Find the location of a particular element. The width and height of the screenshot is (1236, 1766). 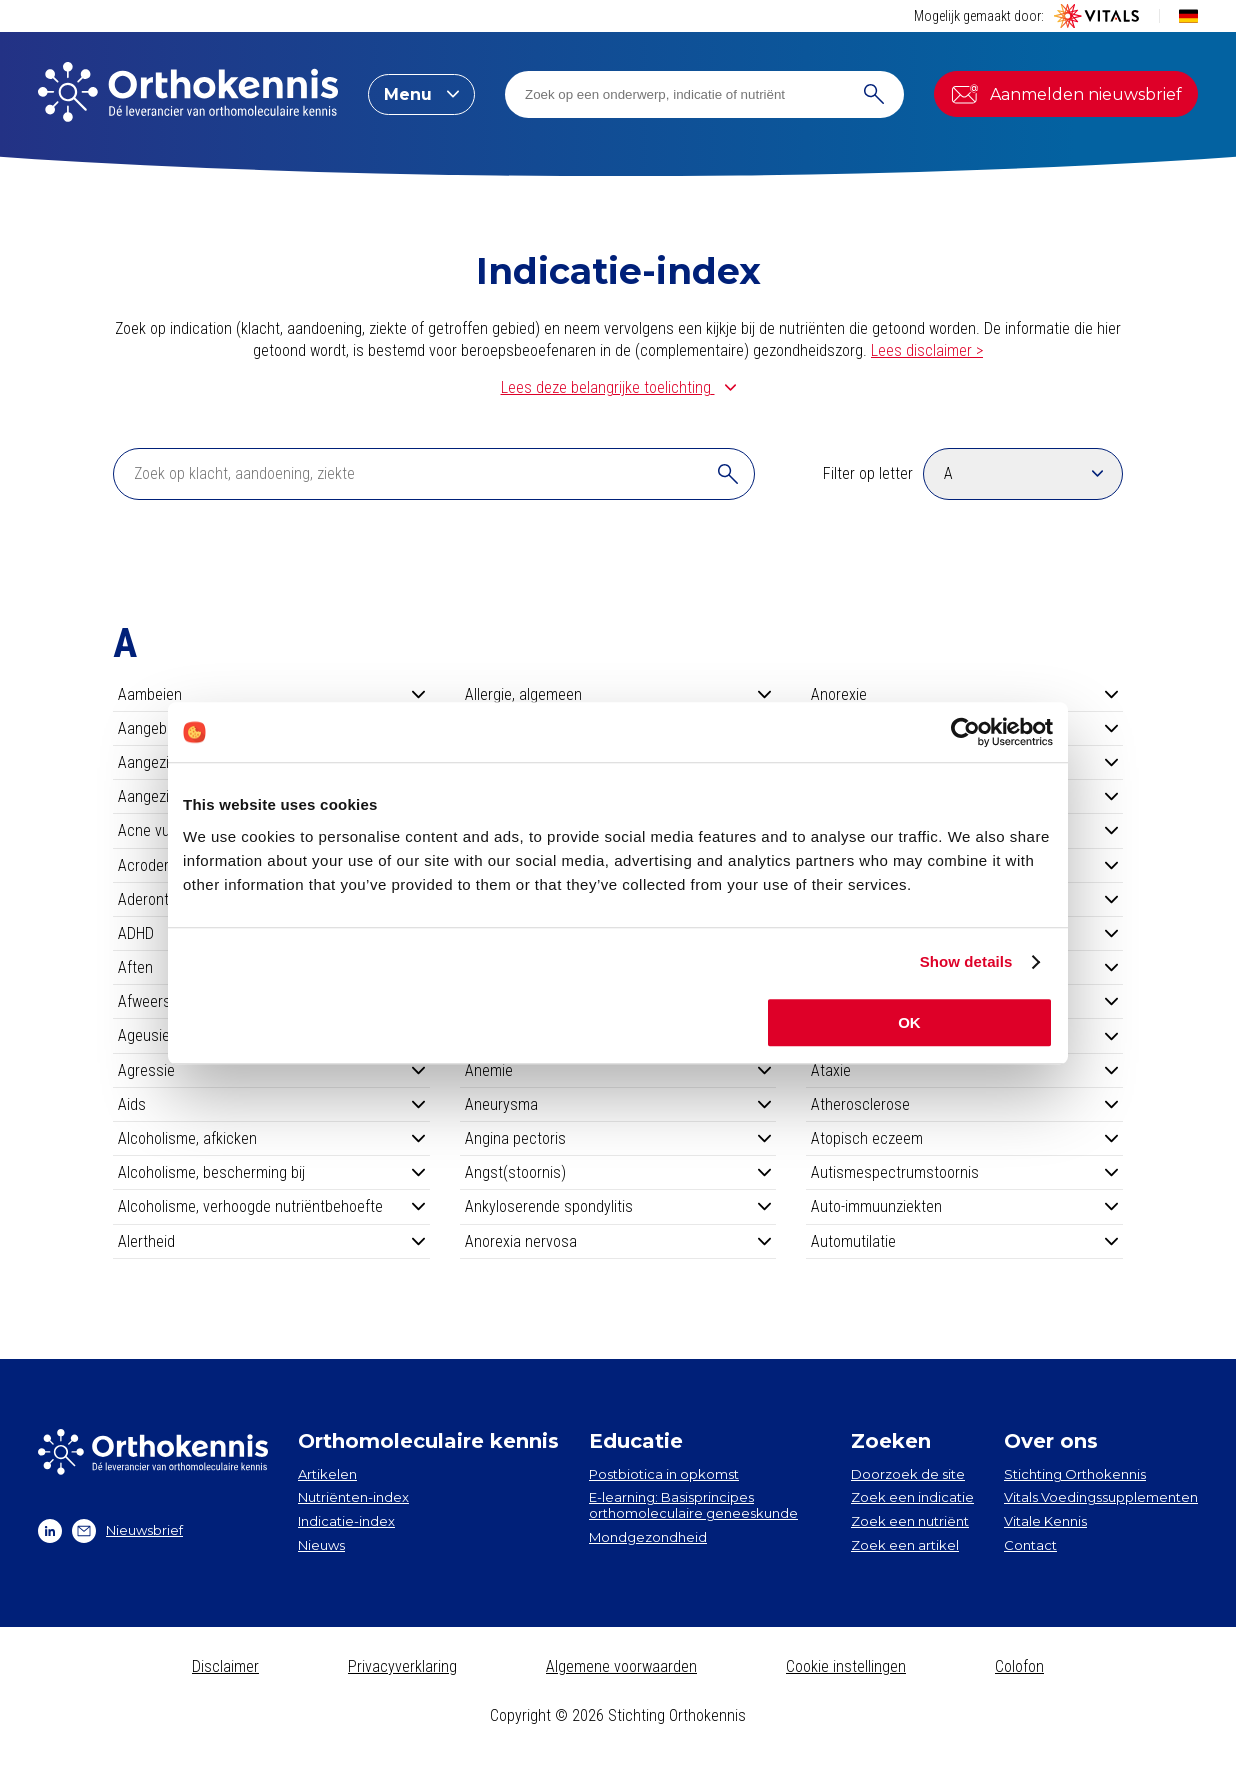

Allergie, algemeen is located at coordinates (618, 694).